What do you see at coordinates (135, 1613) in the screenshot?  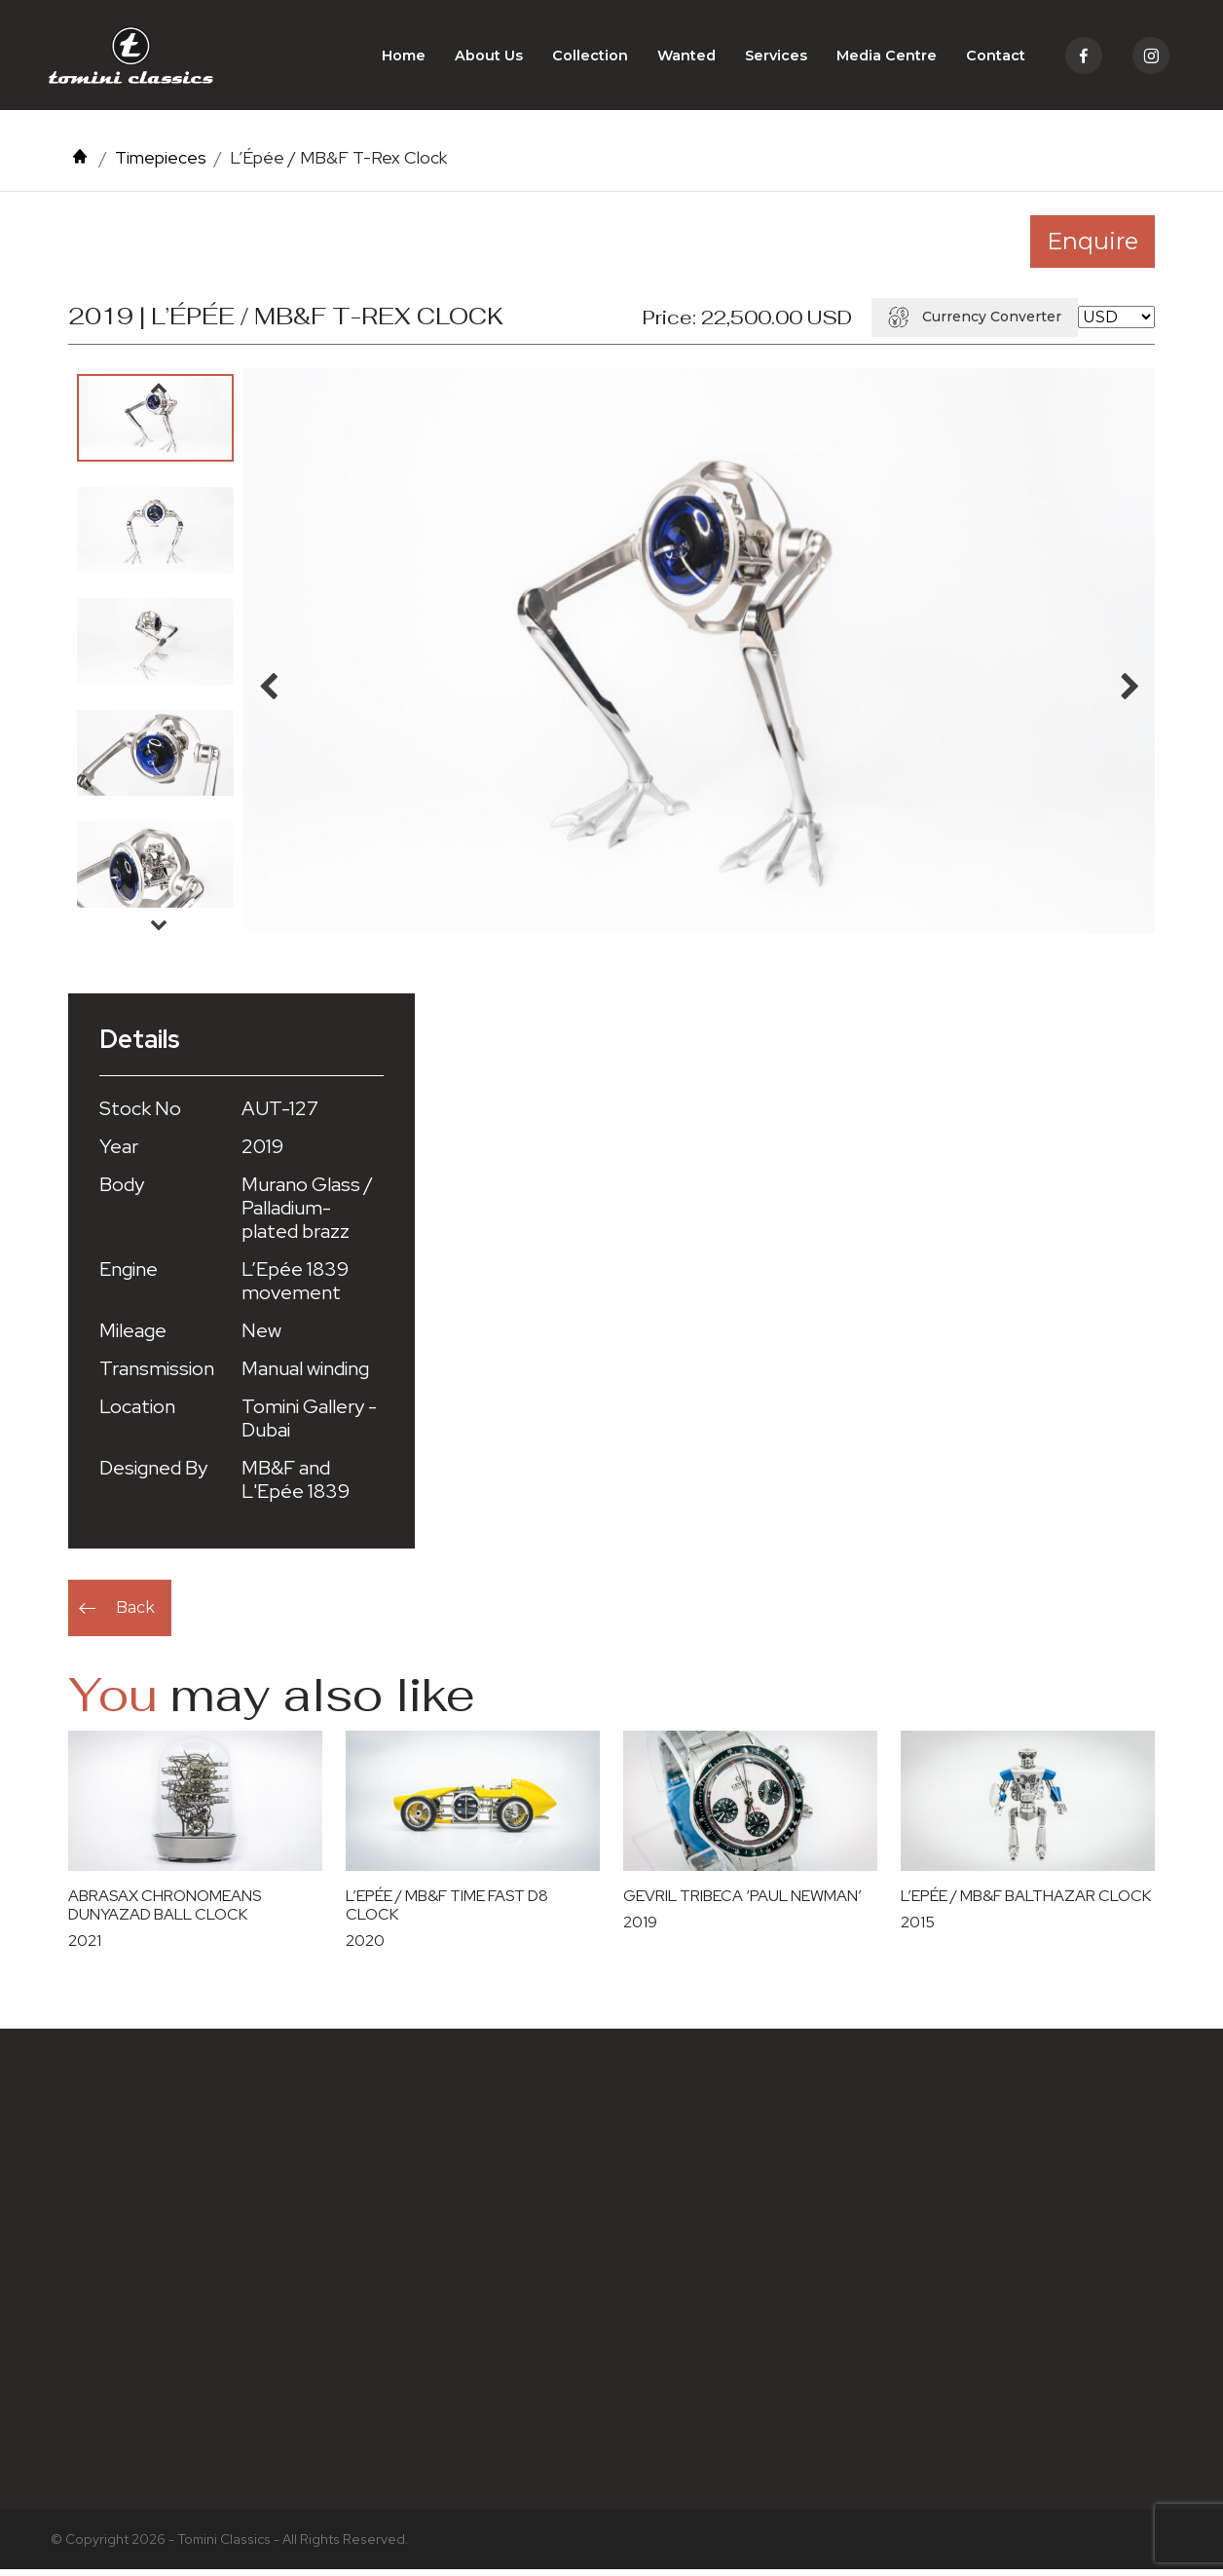 I see `Back` at bounding box center [135, 1613].